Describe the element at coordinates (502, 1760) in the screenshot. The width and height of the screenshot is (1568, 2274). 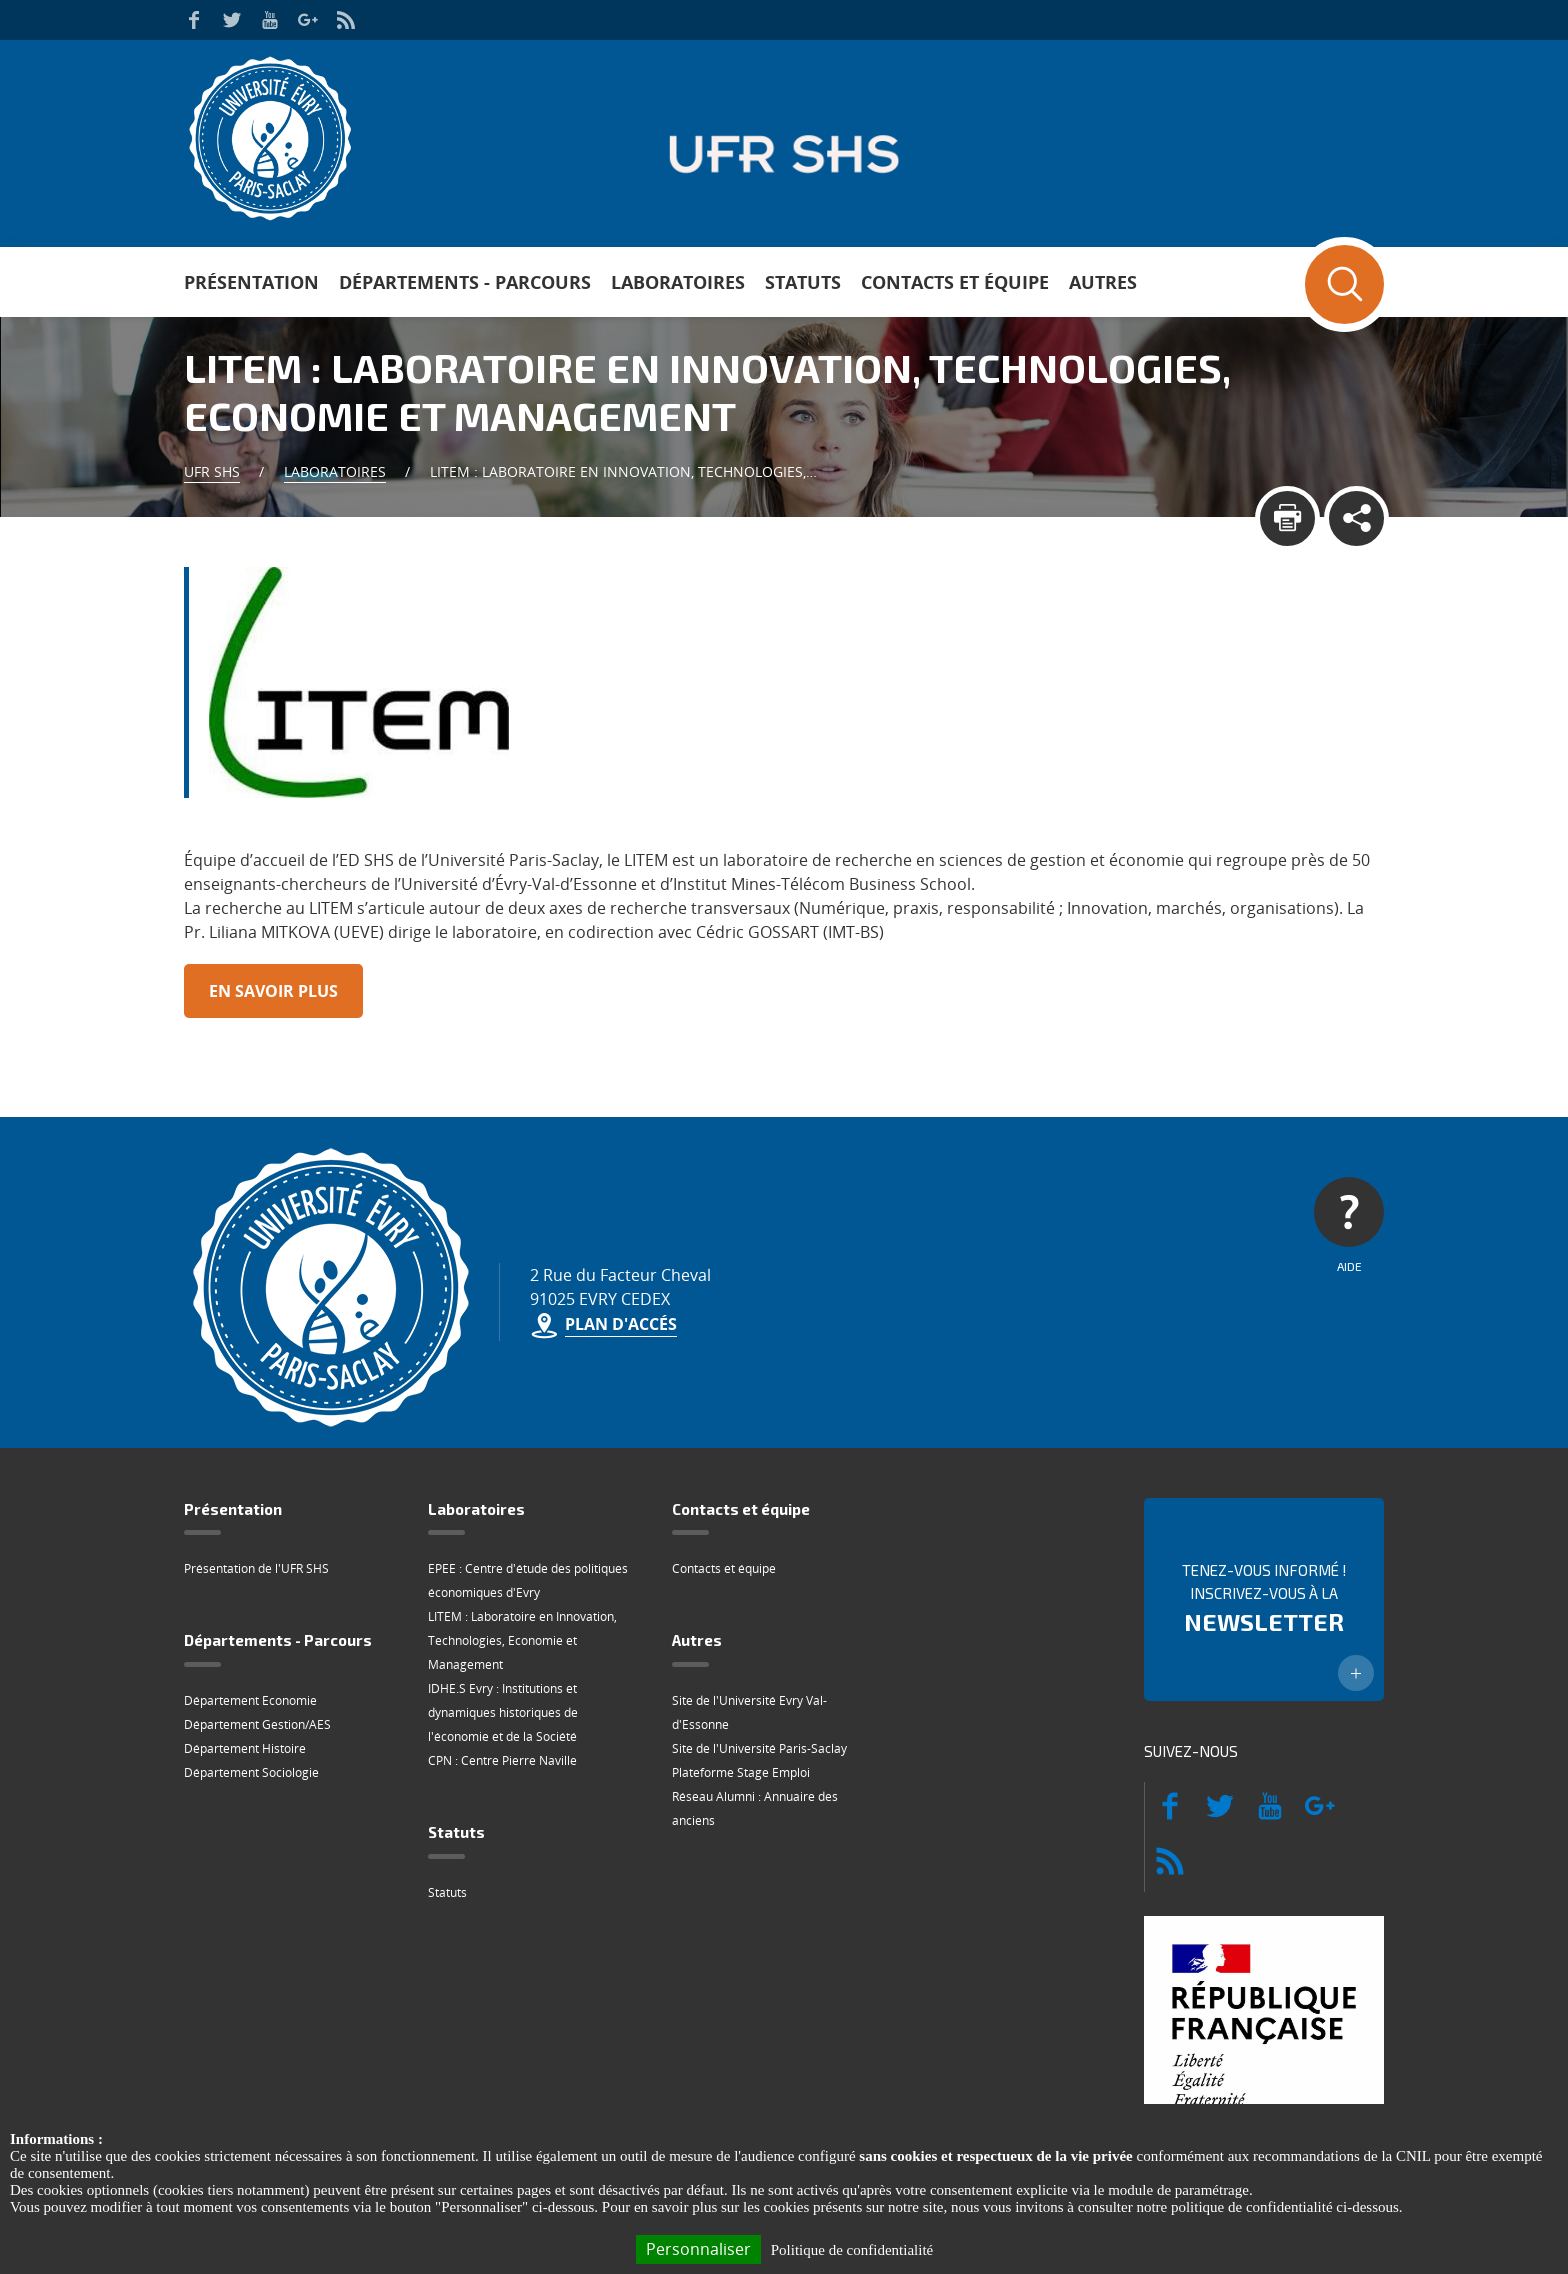
I see `CPN : Centre Pierre Naville` at that location.